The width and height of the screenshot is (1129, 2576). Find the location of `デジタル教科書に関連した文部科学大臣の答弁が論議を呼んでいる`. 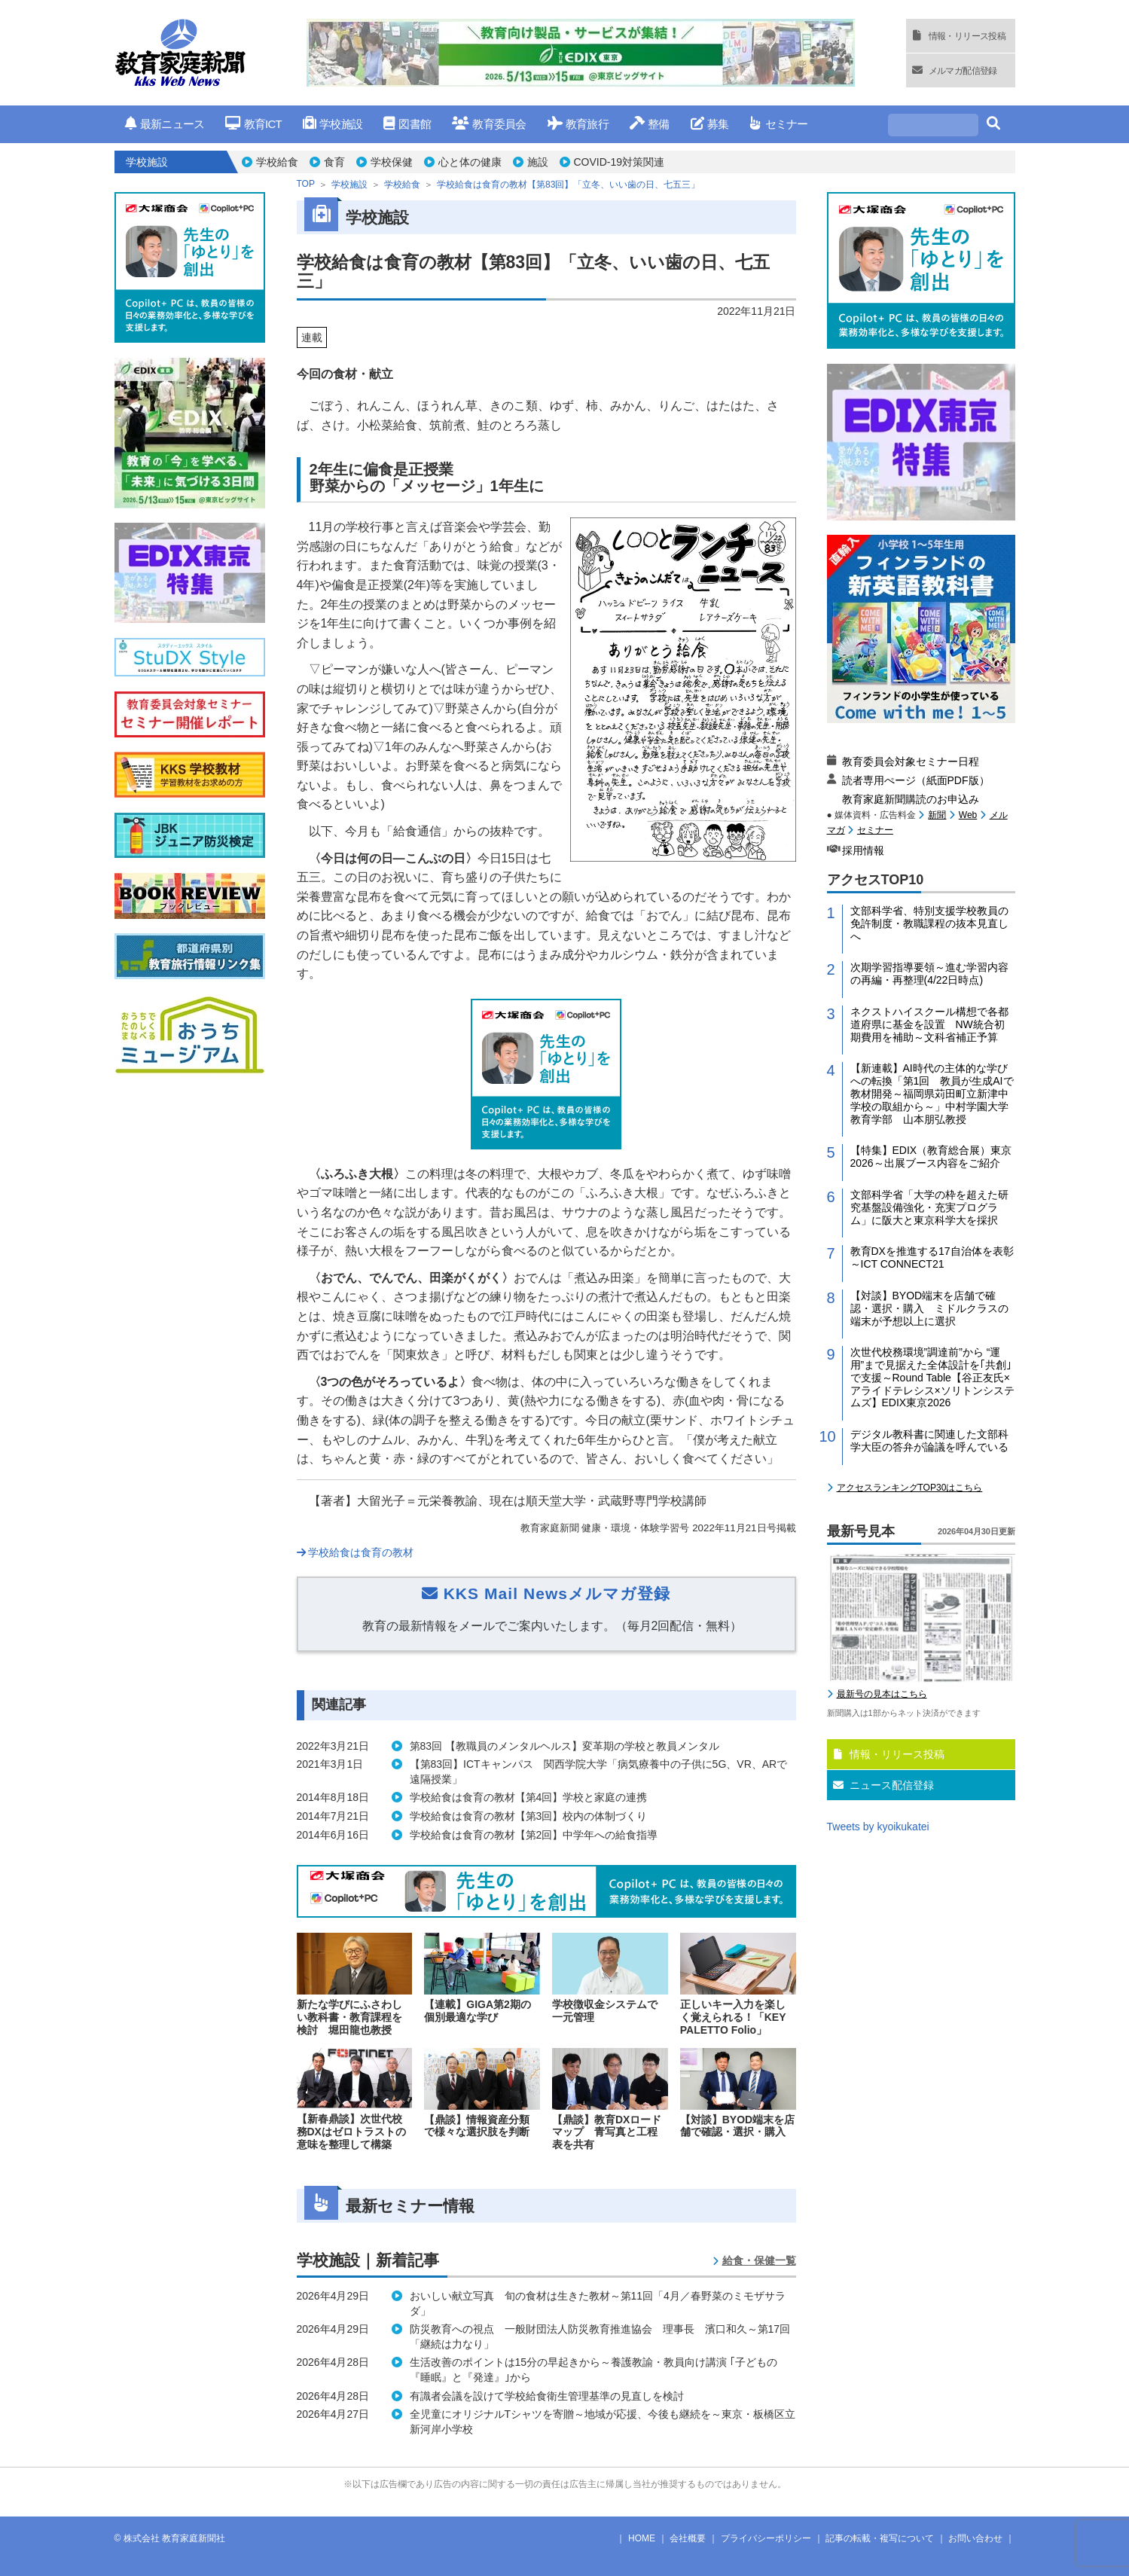

デジタル教科書に関連した文部科学大臣の答弁が論議を呼んでいる is located at coordinates (929, 1440).